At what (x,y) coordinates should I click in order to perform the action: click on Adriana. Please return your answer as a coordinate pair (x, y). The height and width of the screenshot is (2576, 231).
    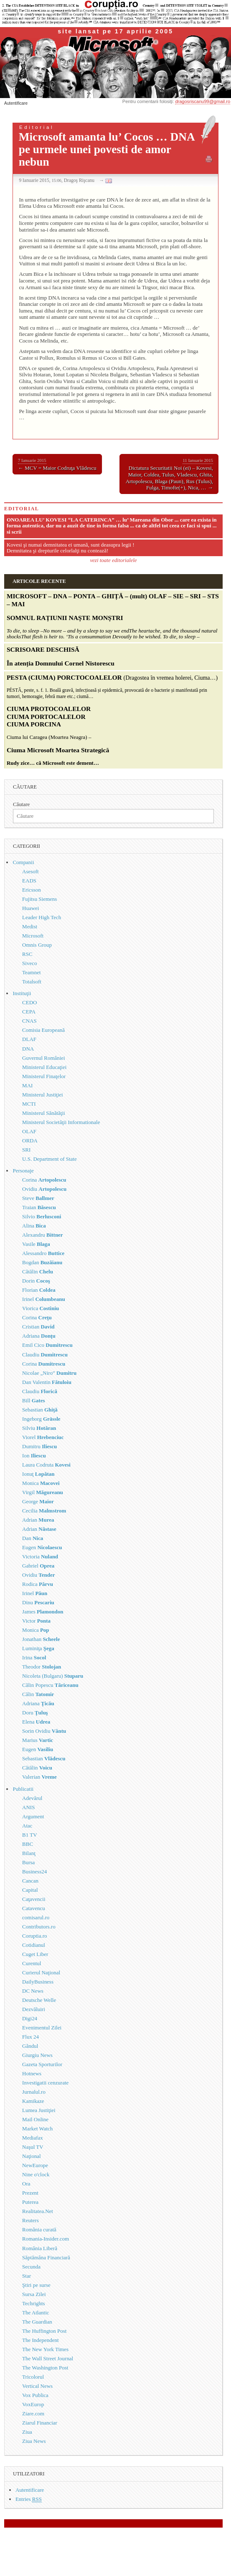
    Looking at the image, I should click on (39, 1336).